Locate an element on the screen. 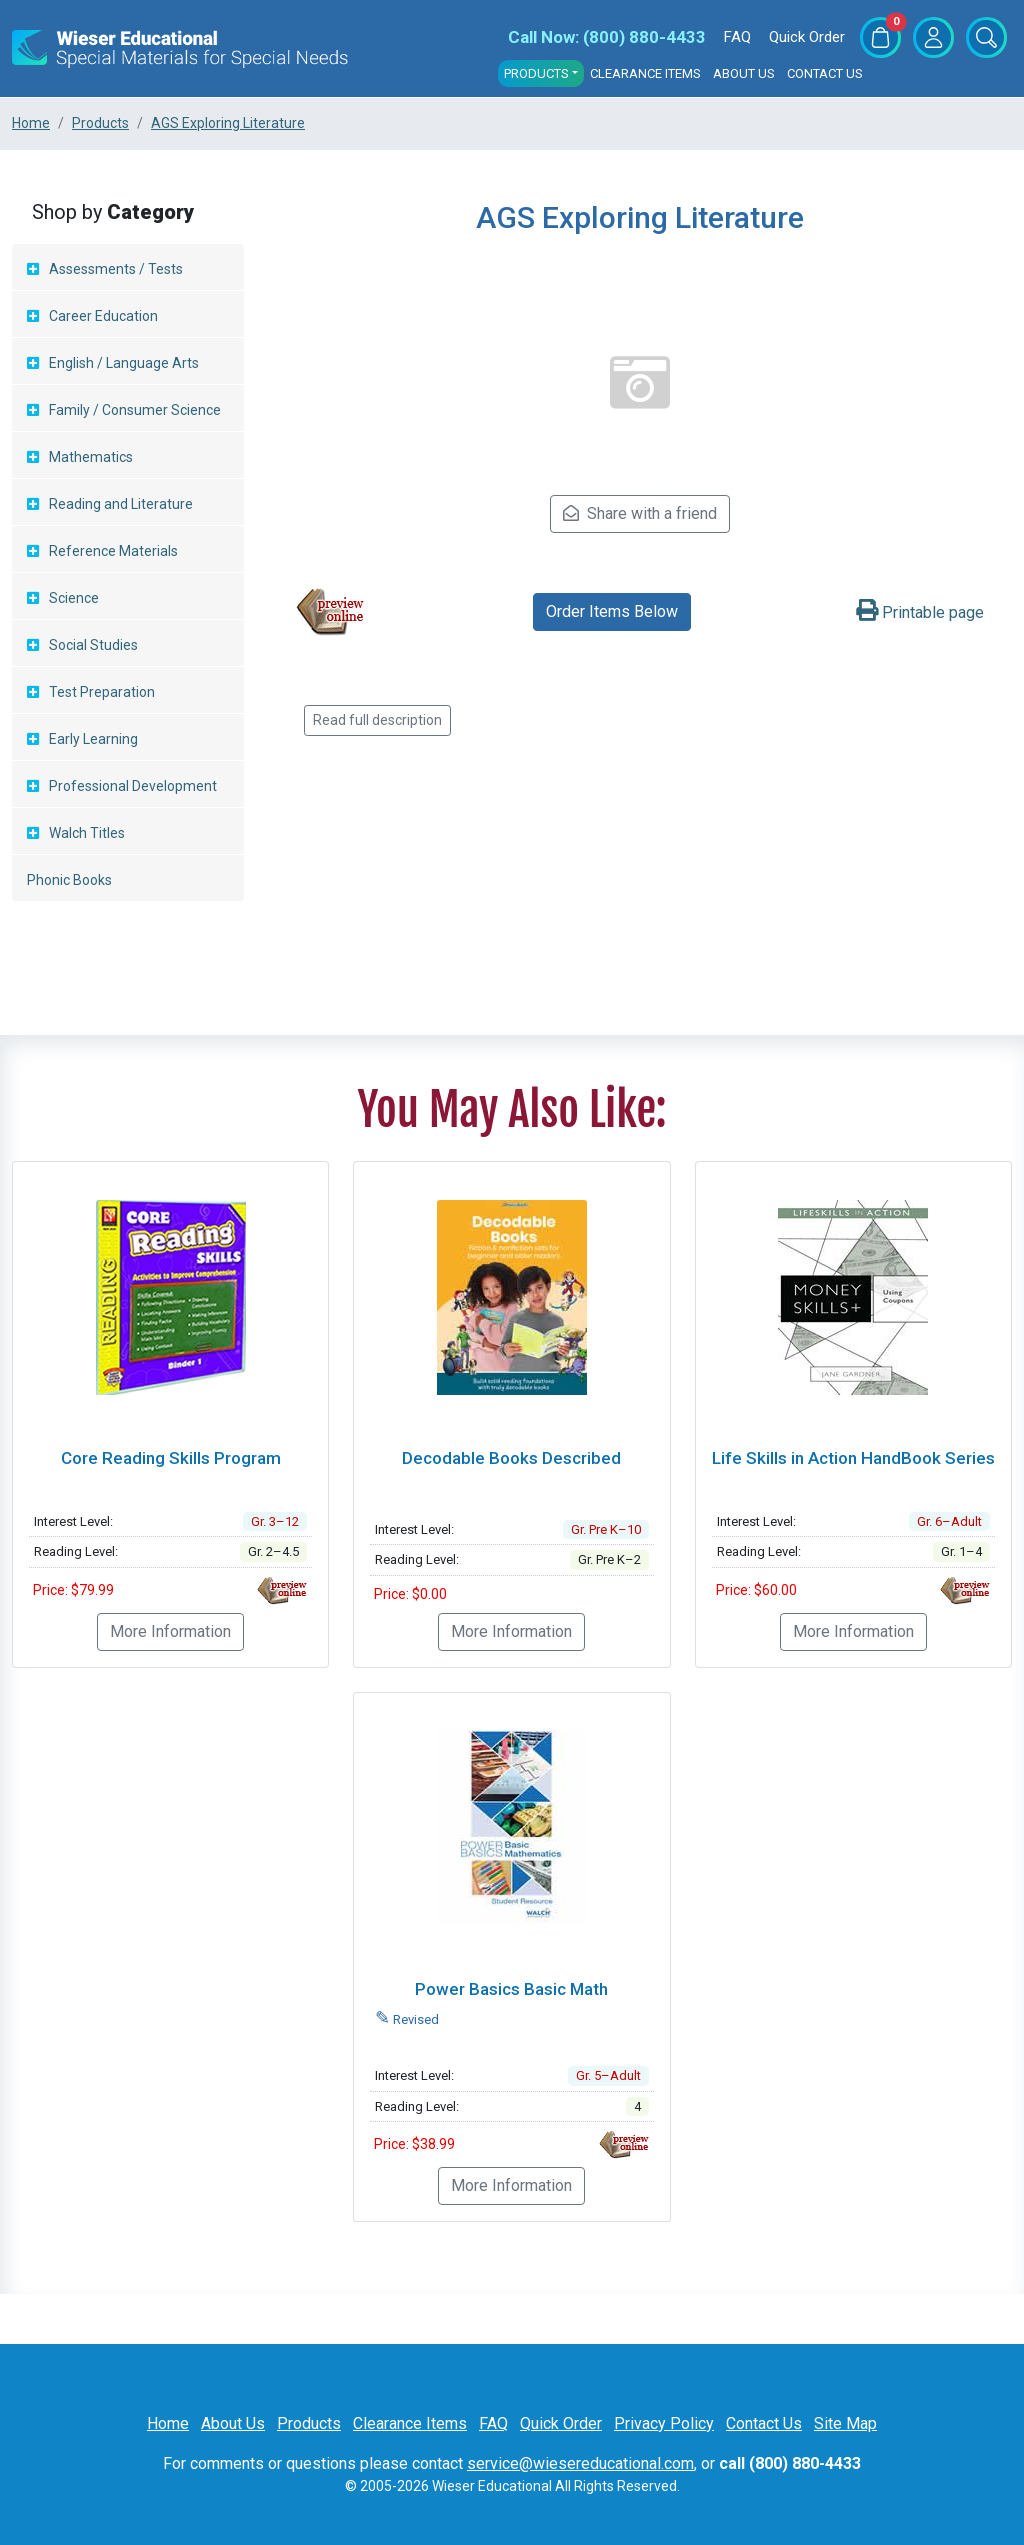 This screenshot has height=2545, width=1024. Products [button] is located at coordinates (536, 73).